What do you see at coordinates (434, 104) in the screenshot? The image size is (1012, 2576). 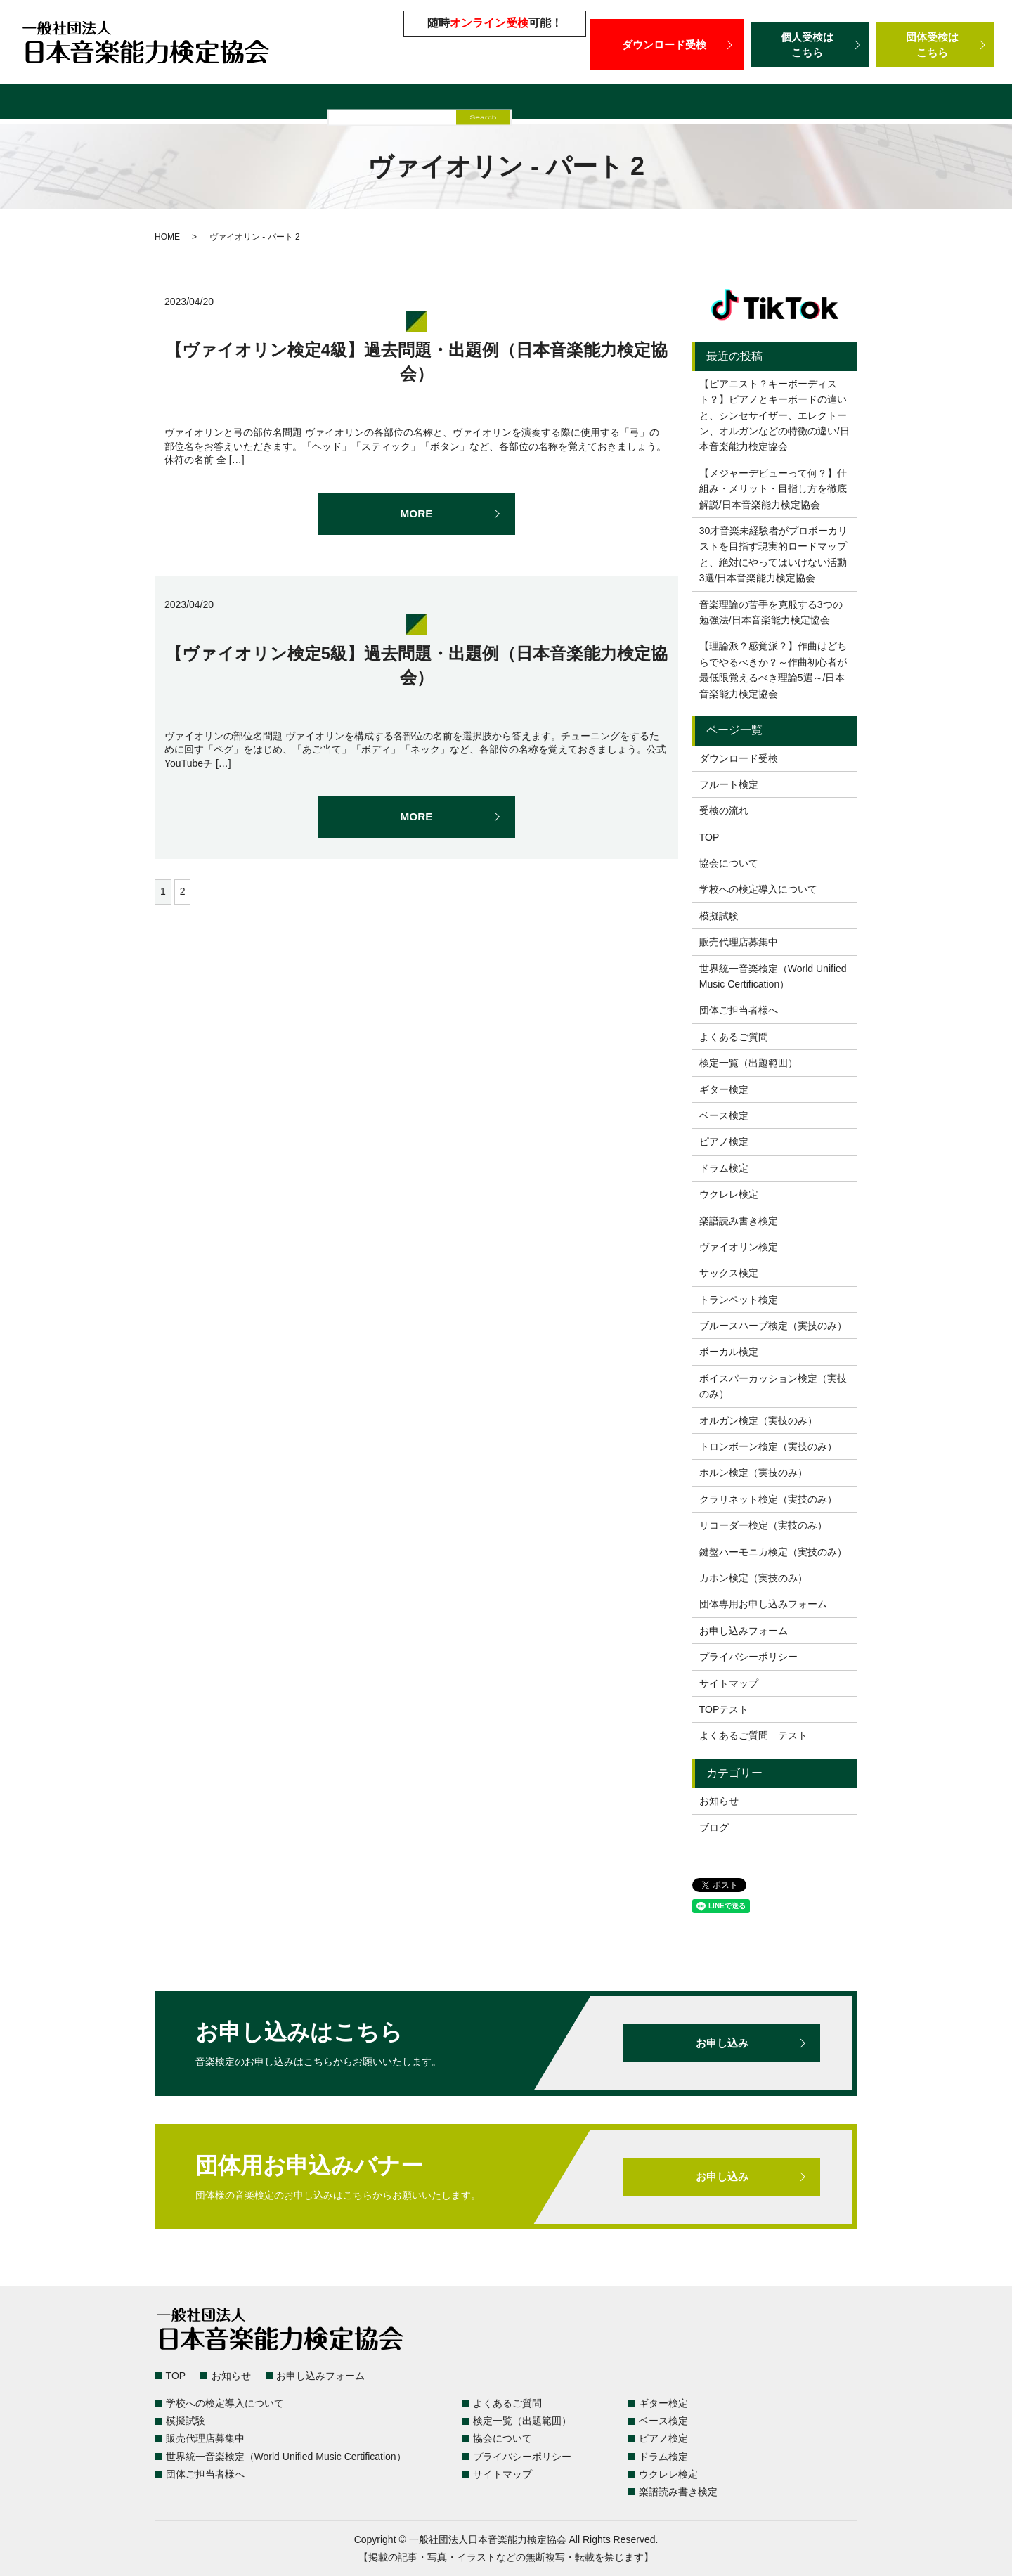 I see `模擬試験` at bounding box center [434, 104].